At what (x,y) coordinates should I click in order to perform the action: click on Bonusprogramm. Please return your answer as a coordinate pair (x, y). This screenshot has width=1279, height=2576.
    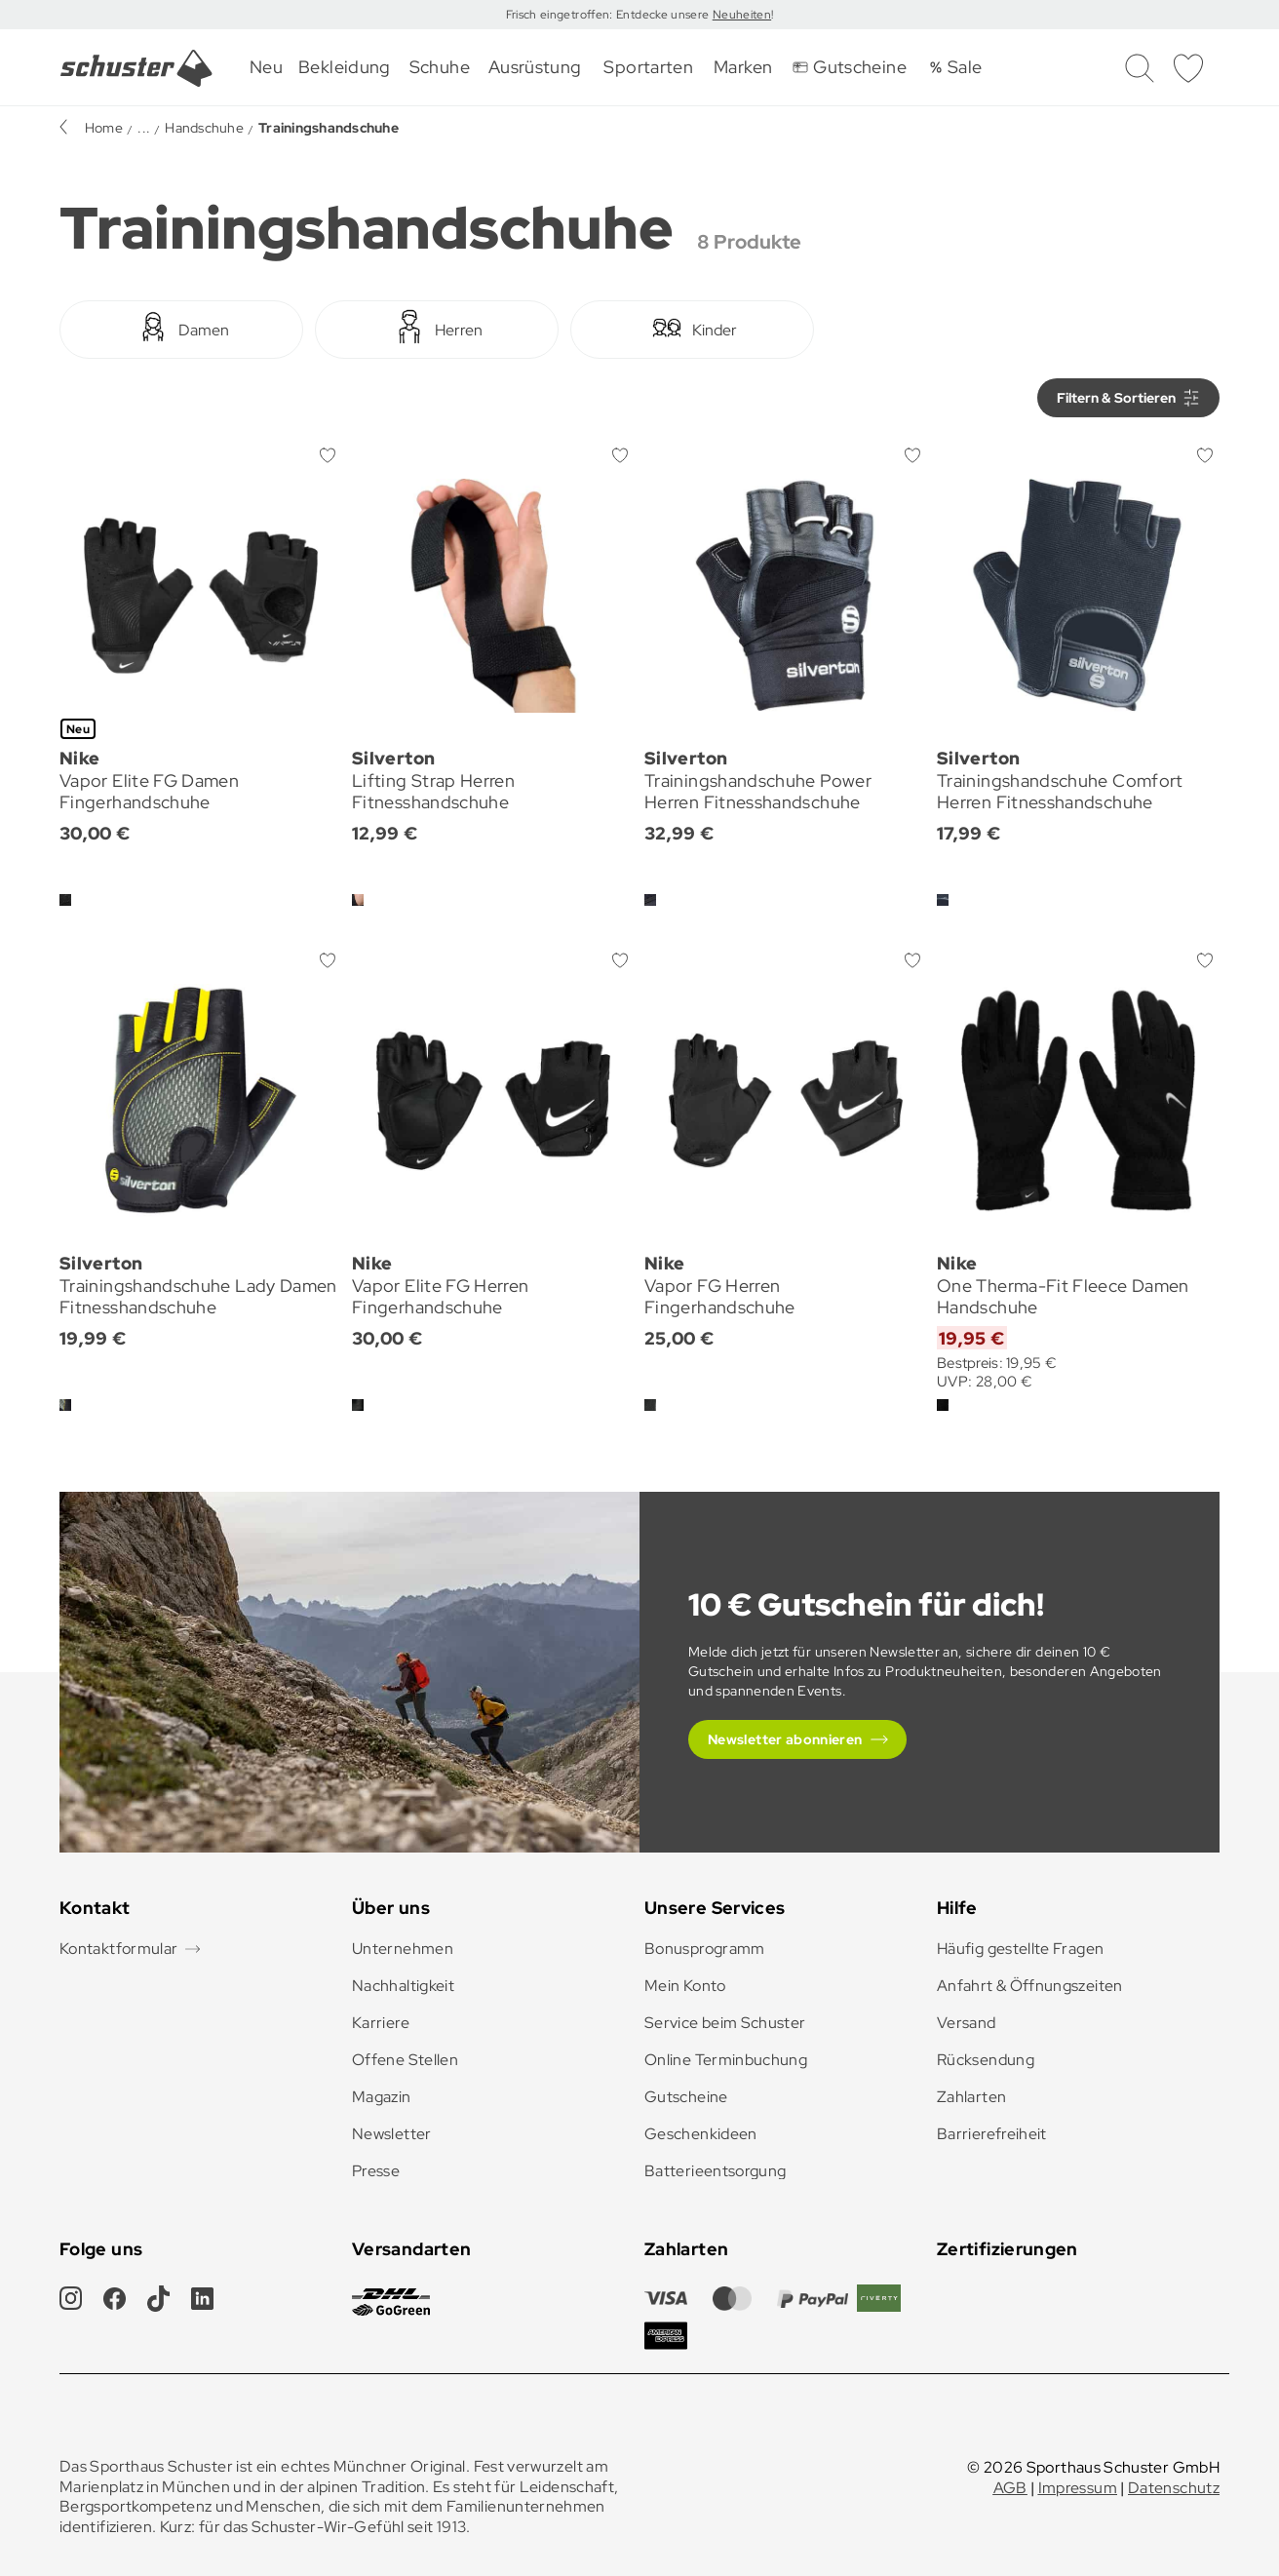
    Looking at the image, I should click on (704, 1948).